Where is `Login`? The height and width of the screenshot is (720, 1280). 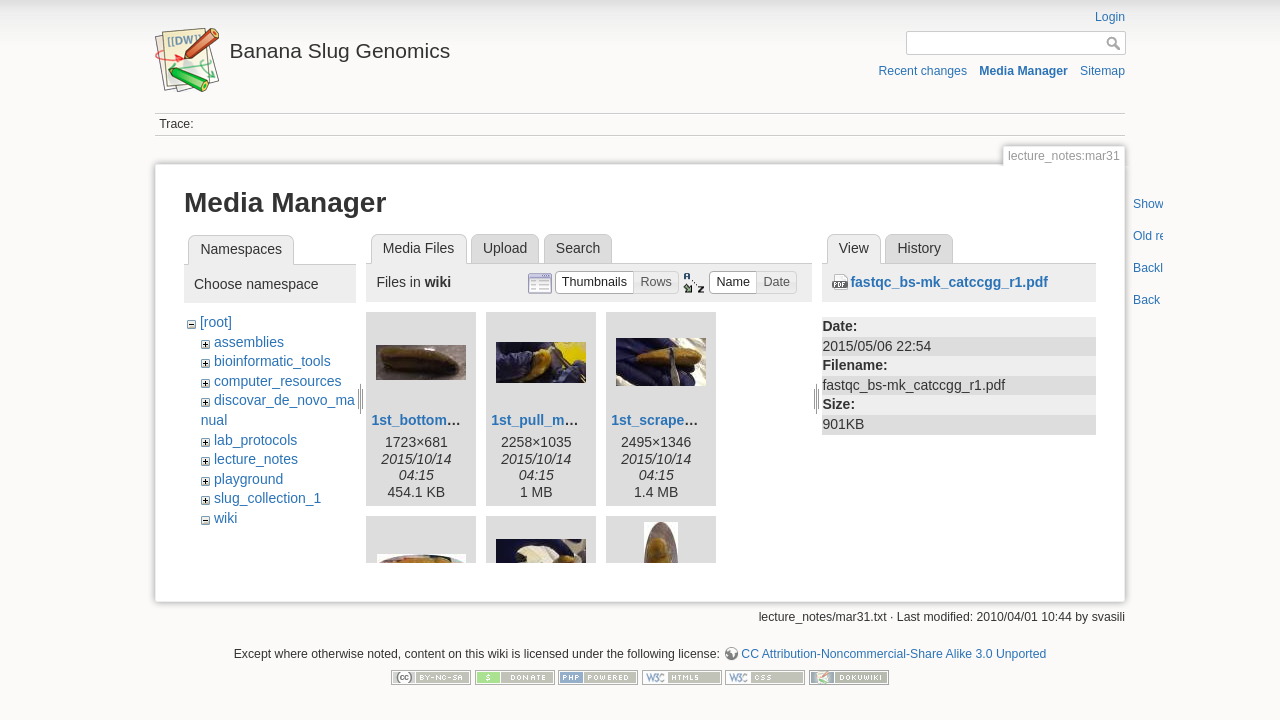
Login is located at coordinates (1110, 17).